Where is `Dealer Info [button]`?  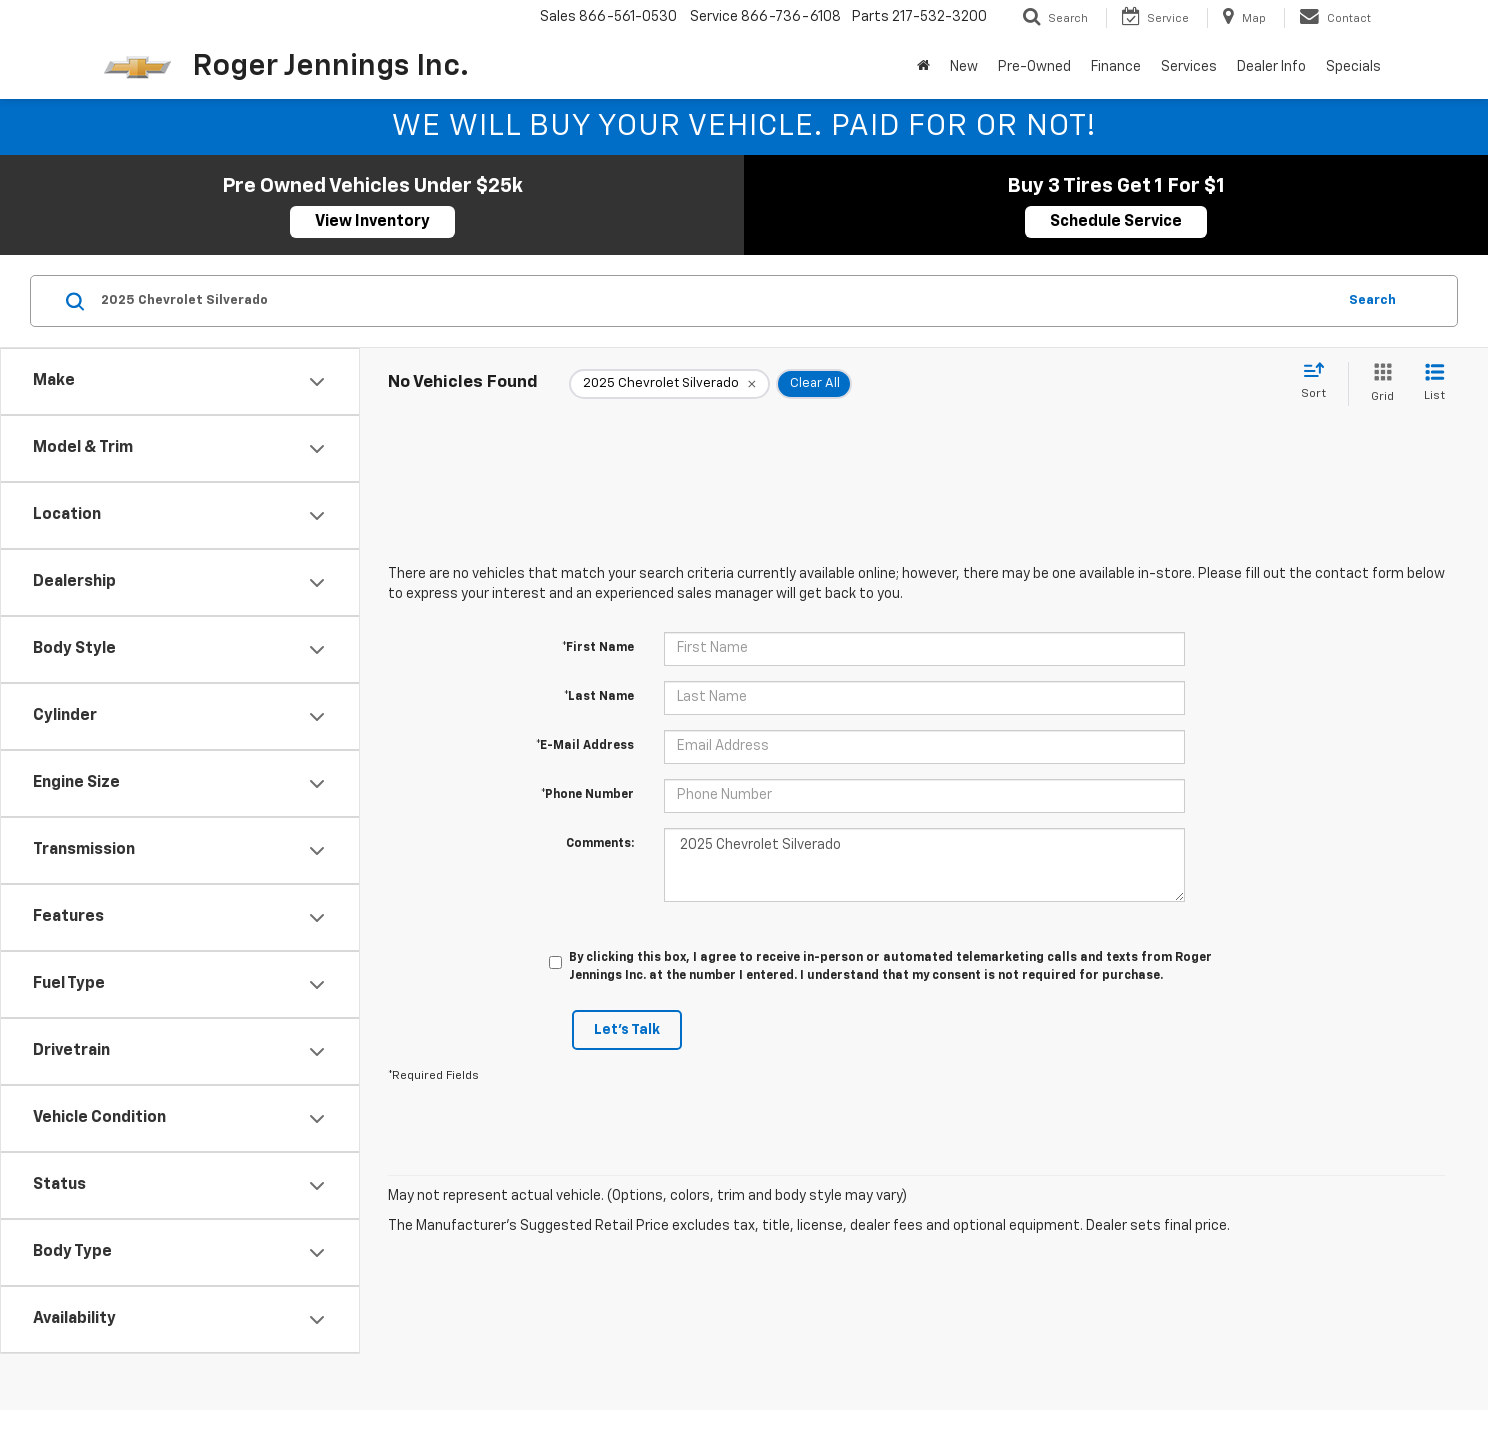
Dealer Info [button] is located at coordinates (1271, 67).